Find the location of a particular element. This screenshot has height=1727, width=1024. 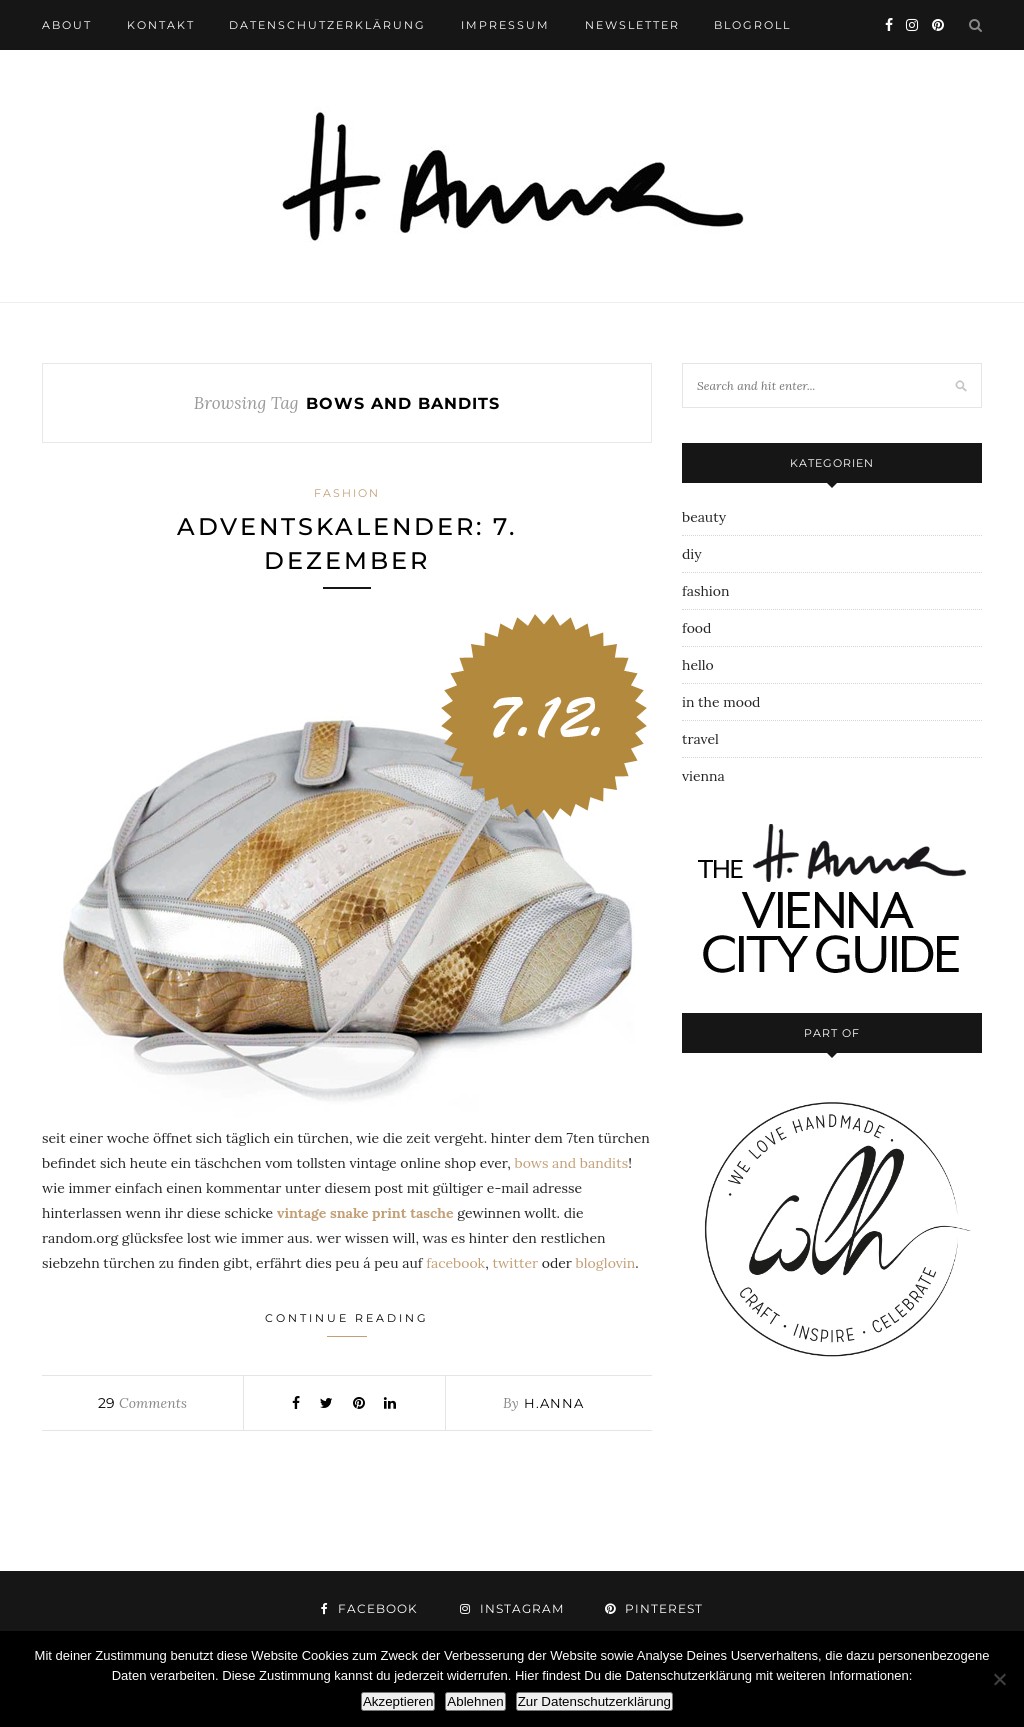

impressum is located at coordinates (505, 25).